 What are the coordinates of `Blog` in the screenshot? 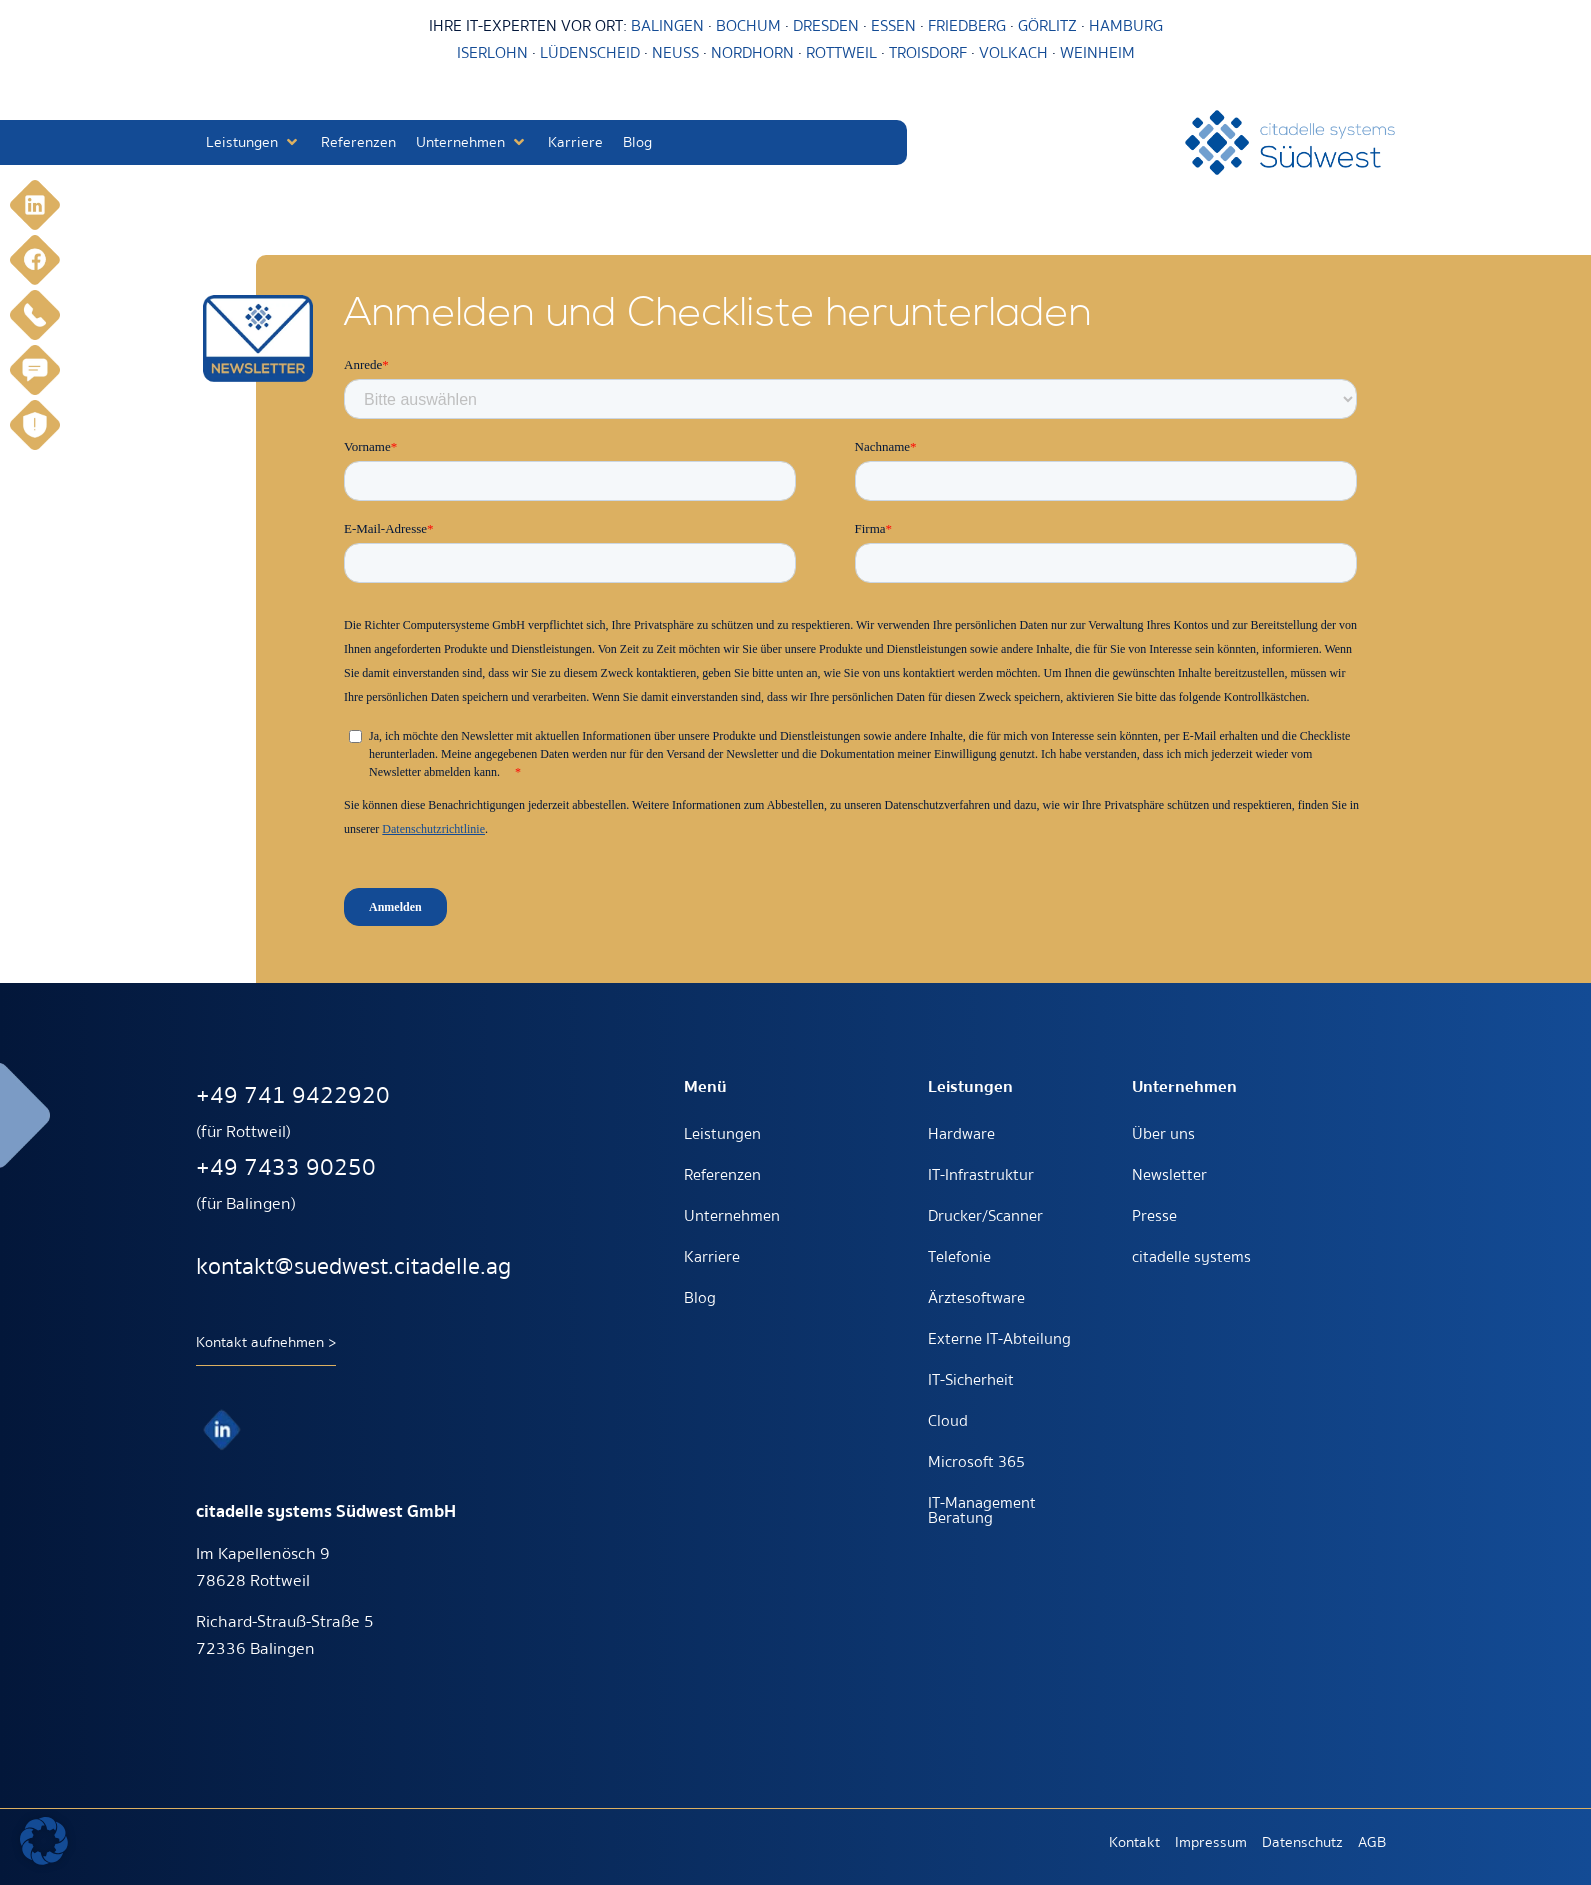 It's located at (700, 1298).